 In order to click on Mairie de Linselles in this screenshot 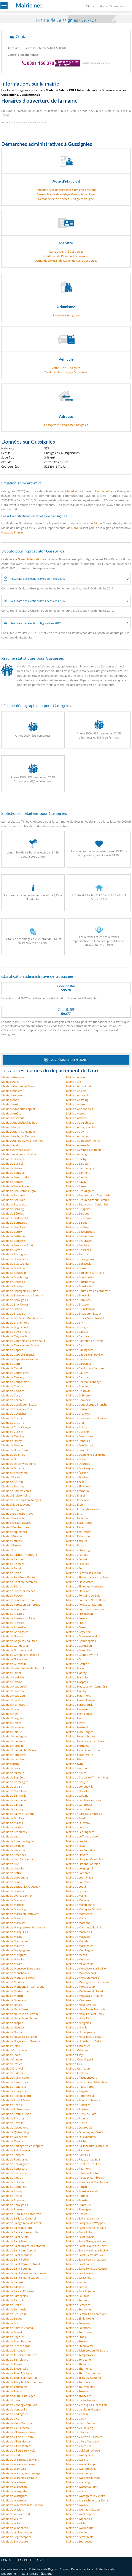, I will do `click(13, 1868)`.